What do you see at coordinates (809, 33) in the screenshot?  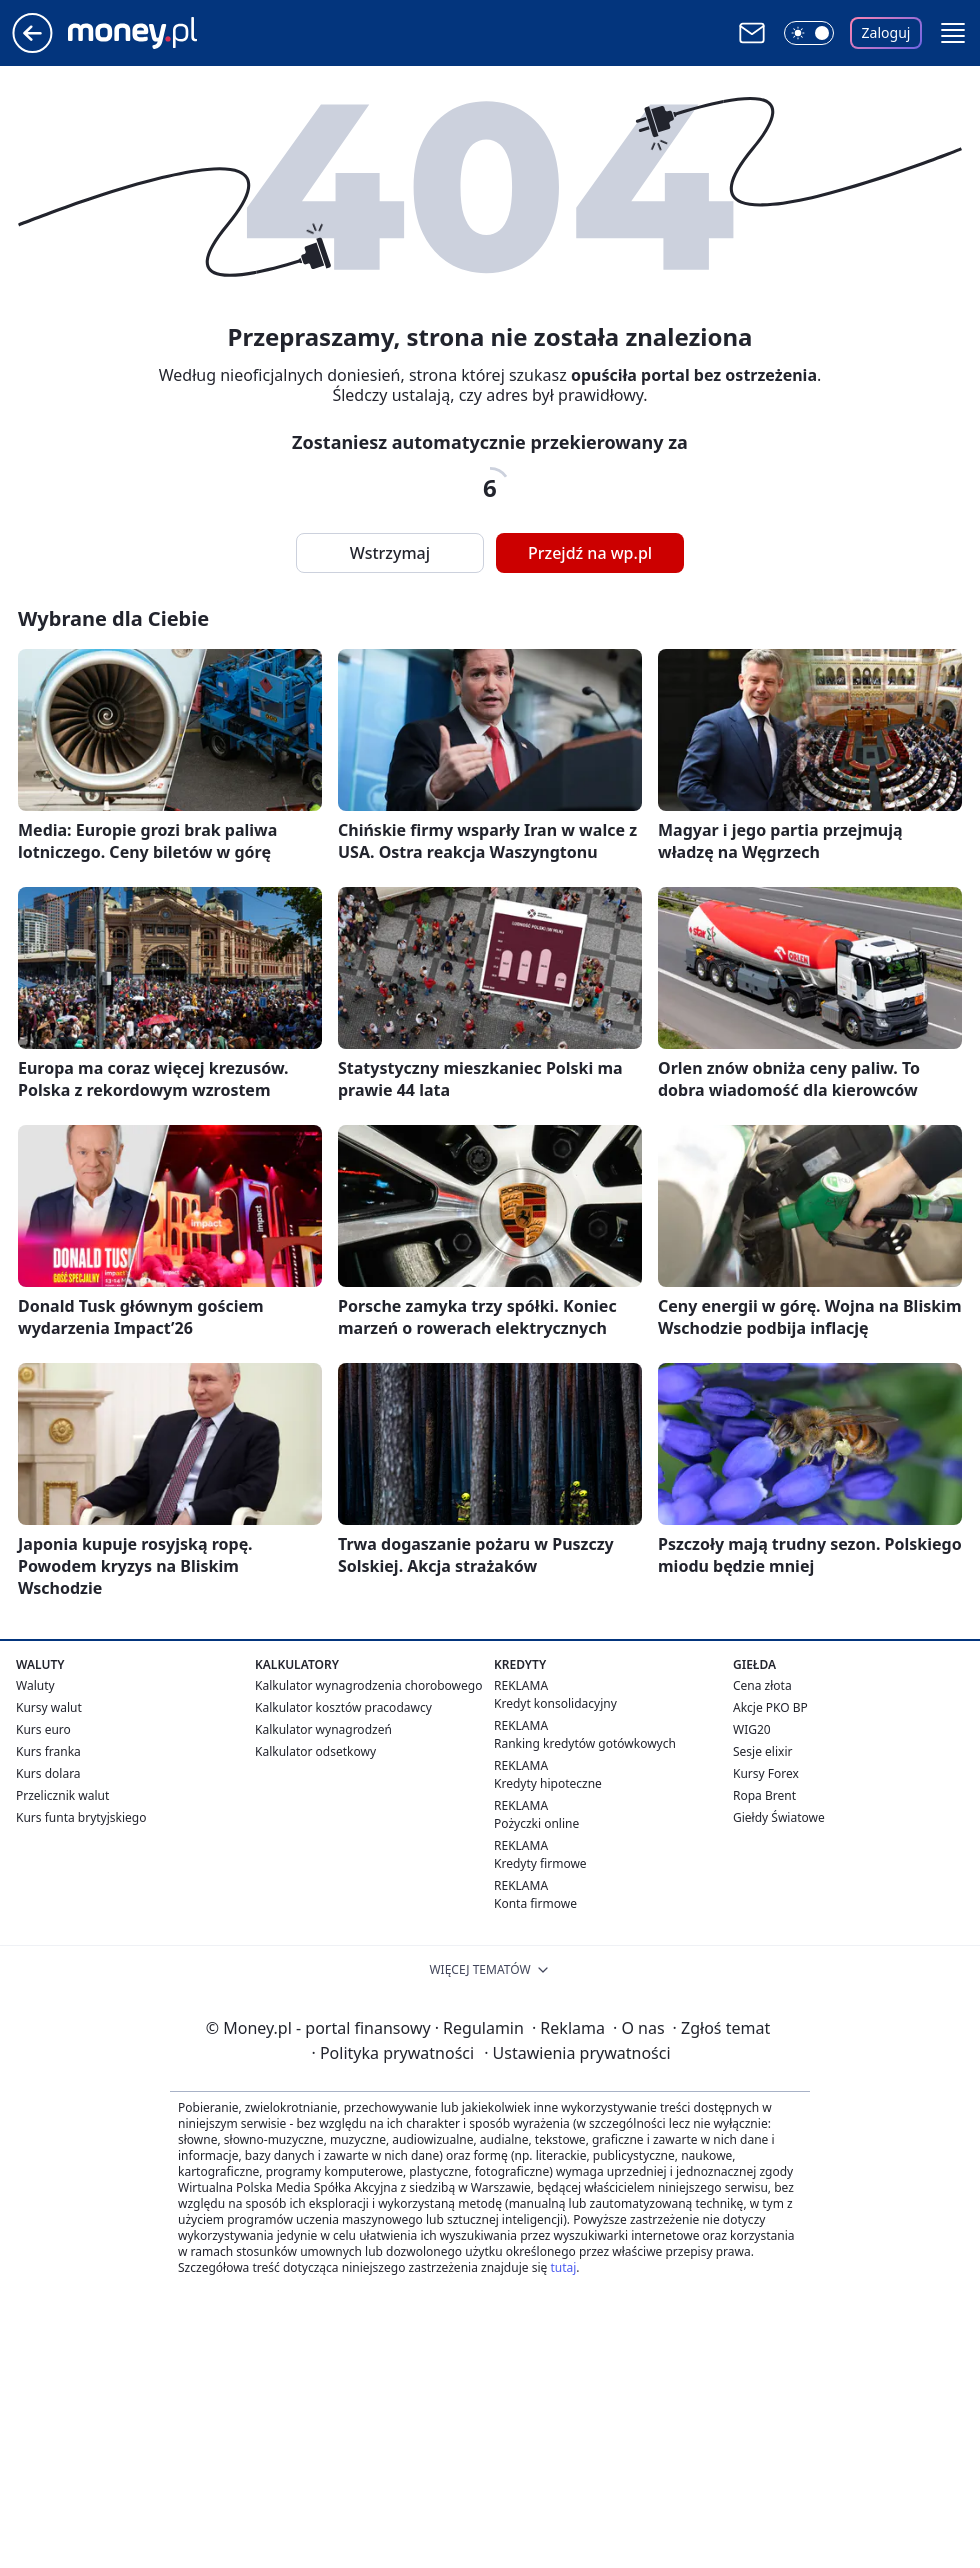 I see `[Włącz tryb ciemny]` at bounding box center [809, 33].